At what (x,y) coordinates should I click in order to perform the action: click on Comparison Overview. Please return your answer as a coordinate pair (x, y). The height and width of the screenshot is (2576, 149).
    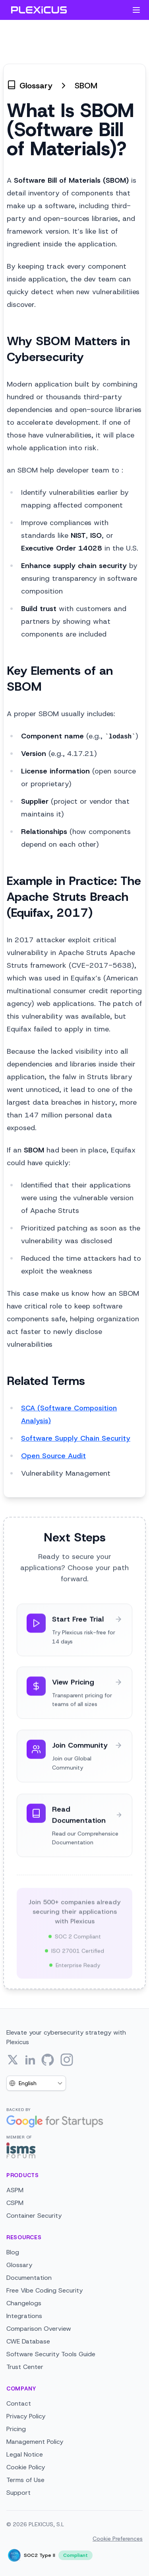
    Looking at the image, I should click on (38, 2328).